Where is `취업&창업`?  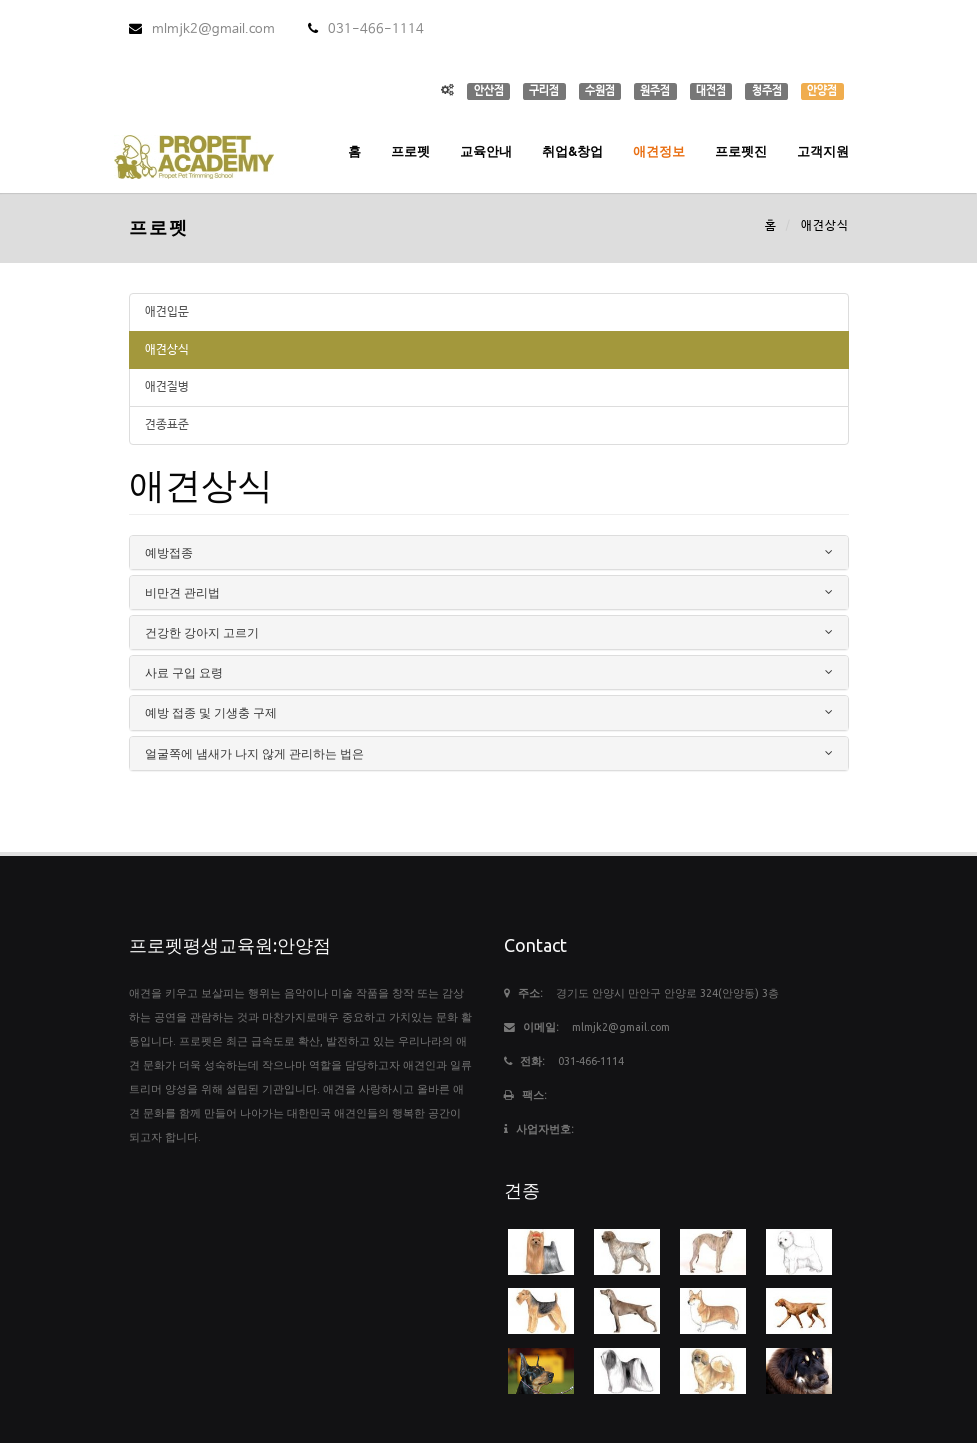 취업&창업 is located at coordinates (572, 151).